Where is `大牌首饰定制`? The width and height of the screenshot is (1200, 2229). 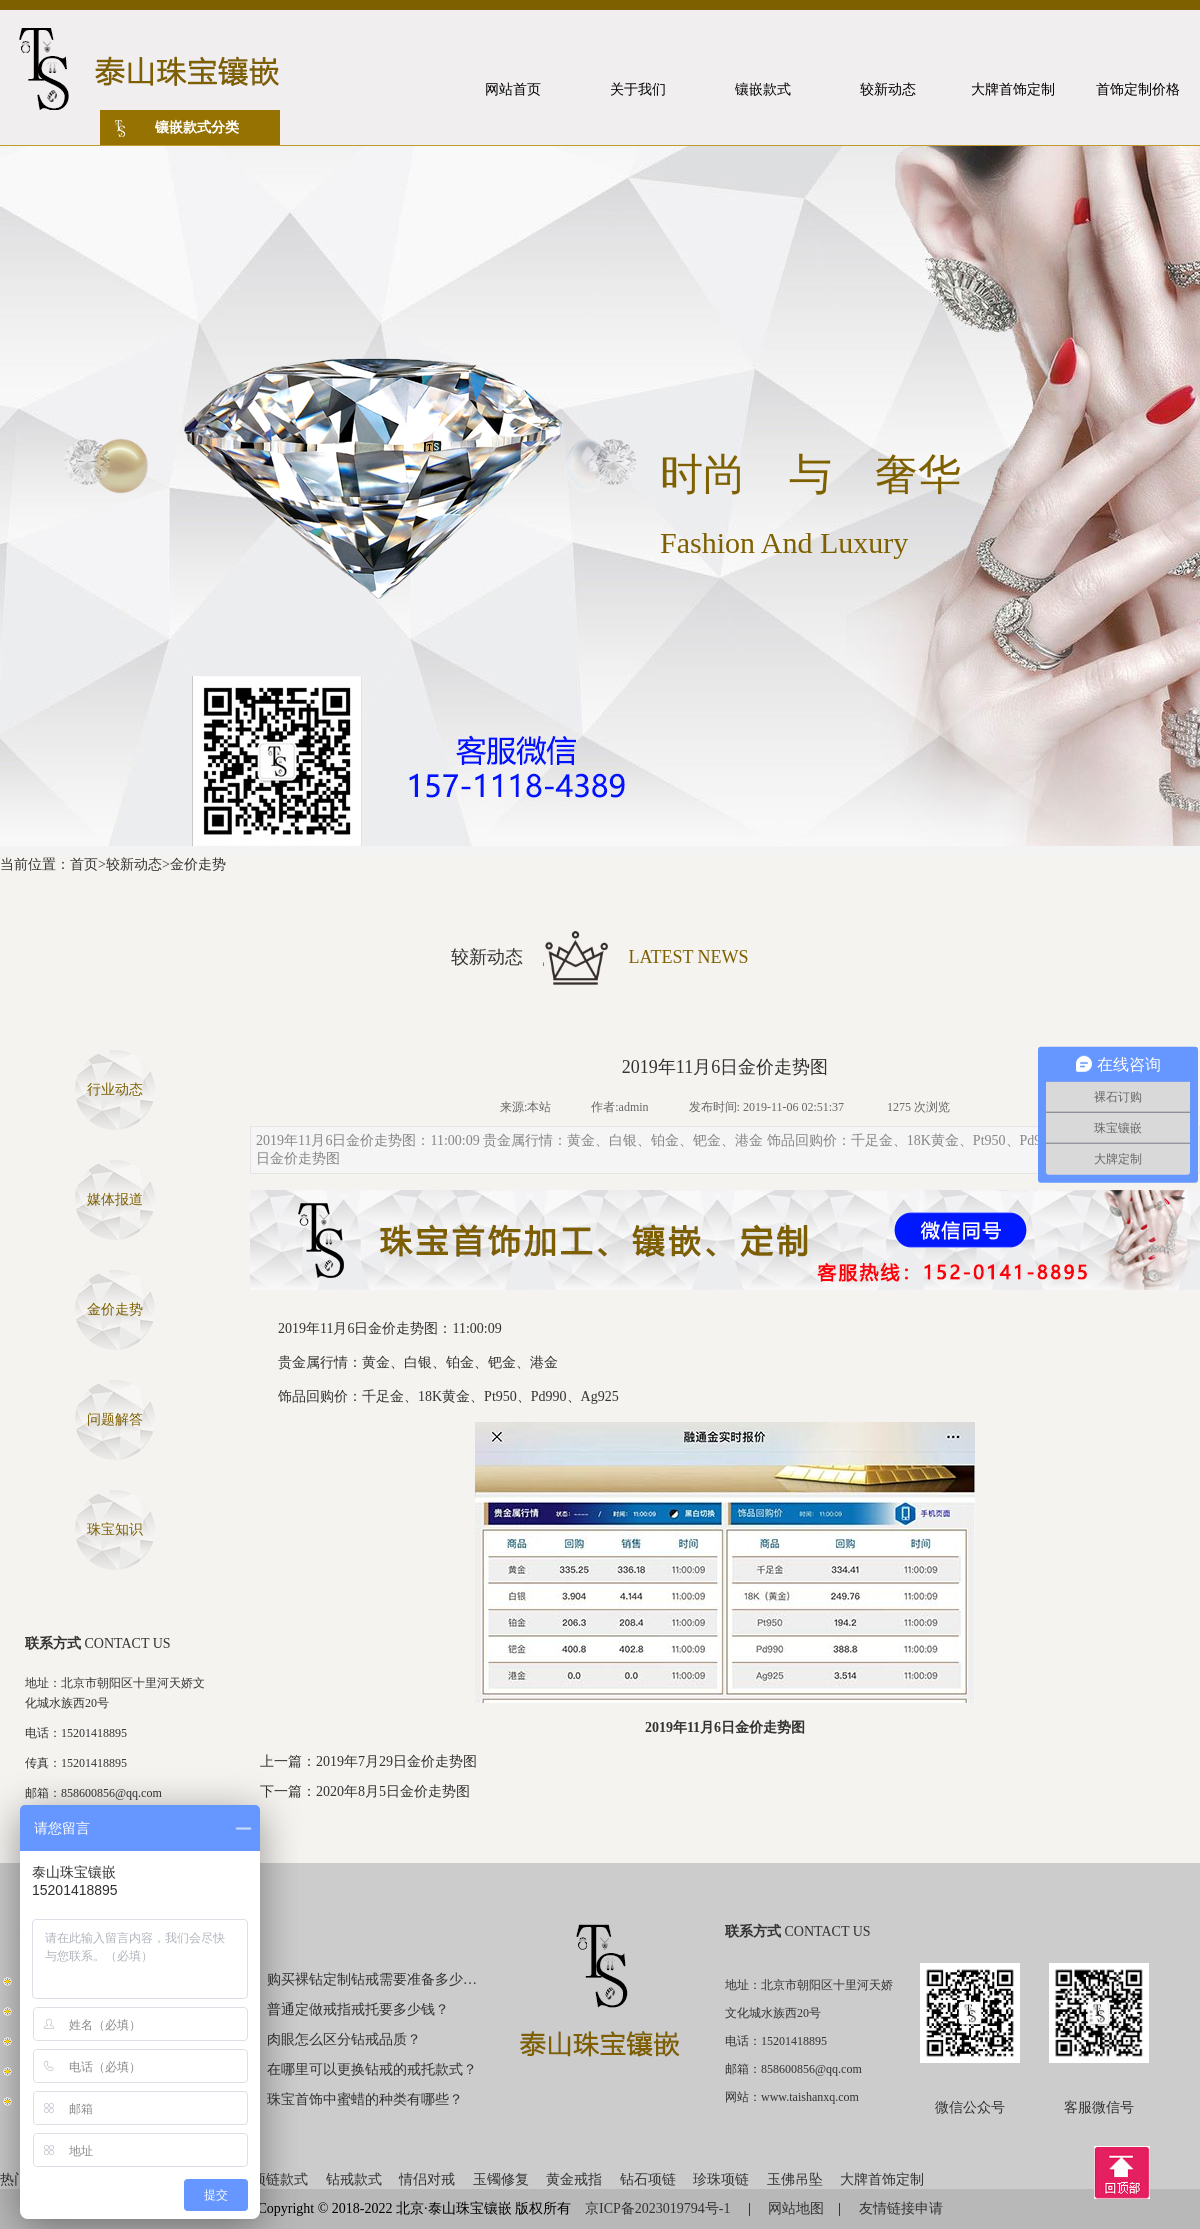 大牌首饰定制 is located at coordinates (882, 2179).